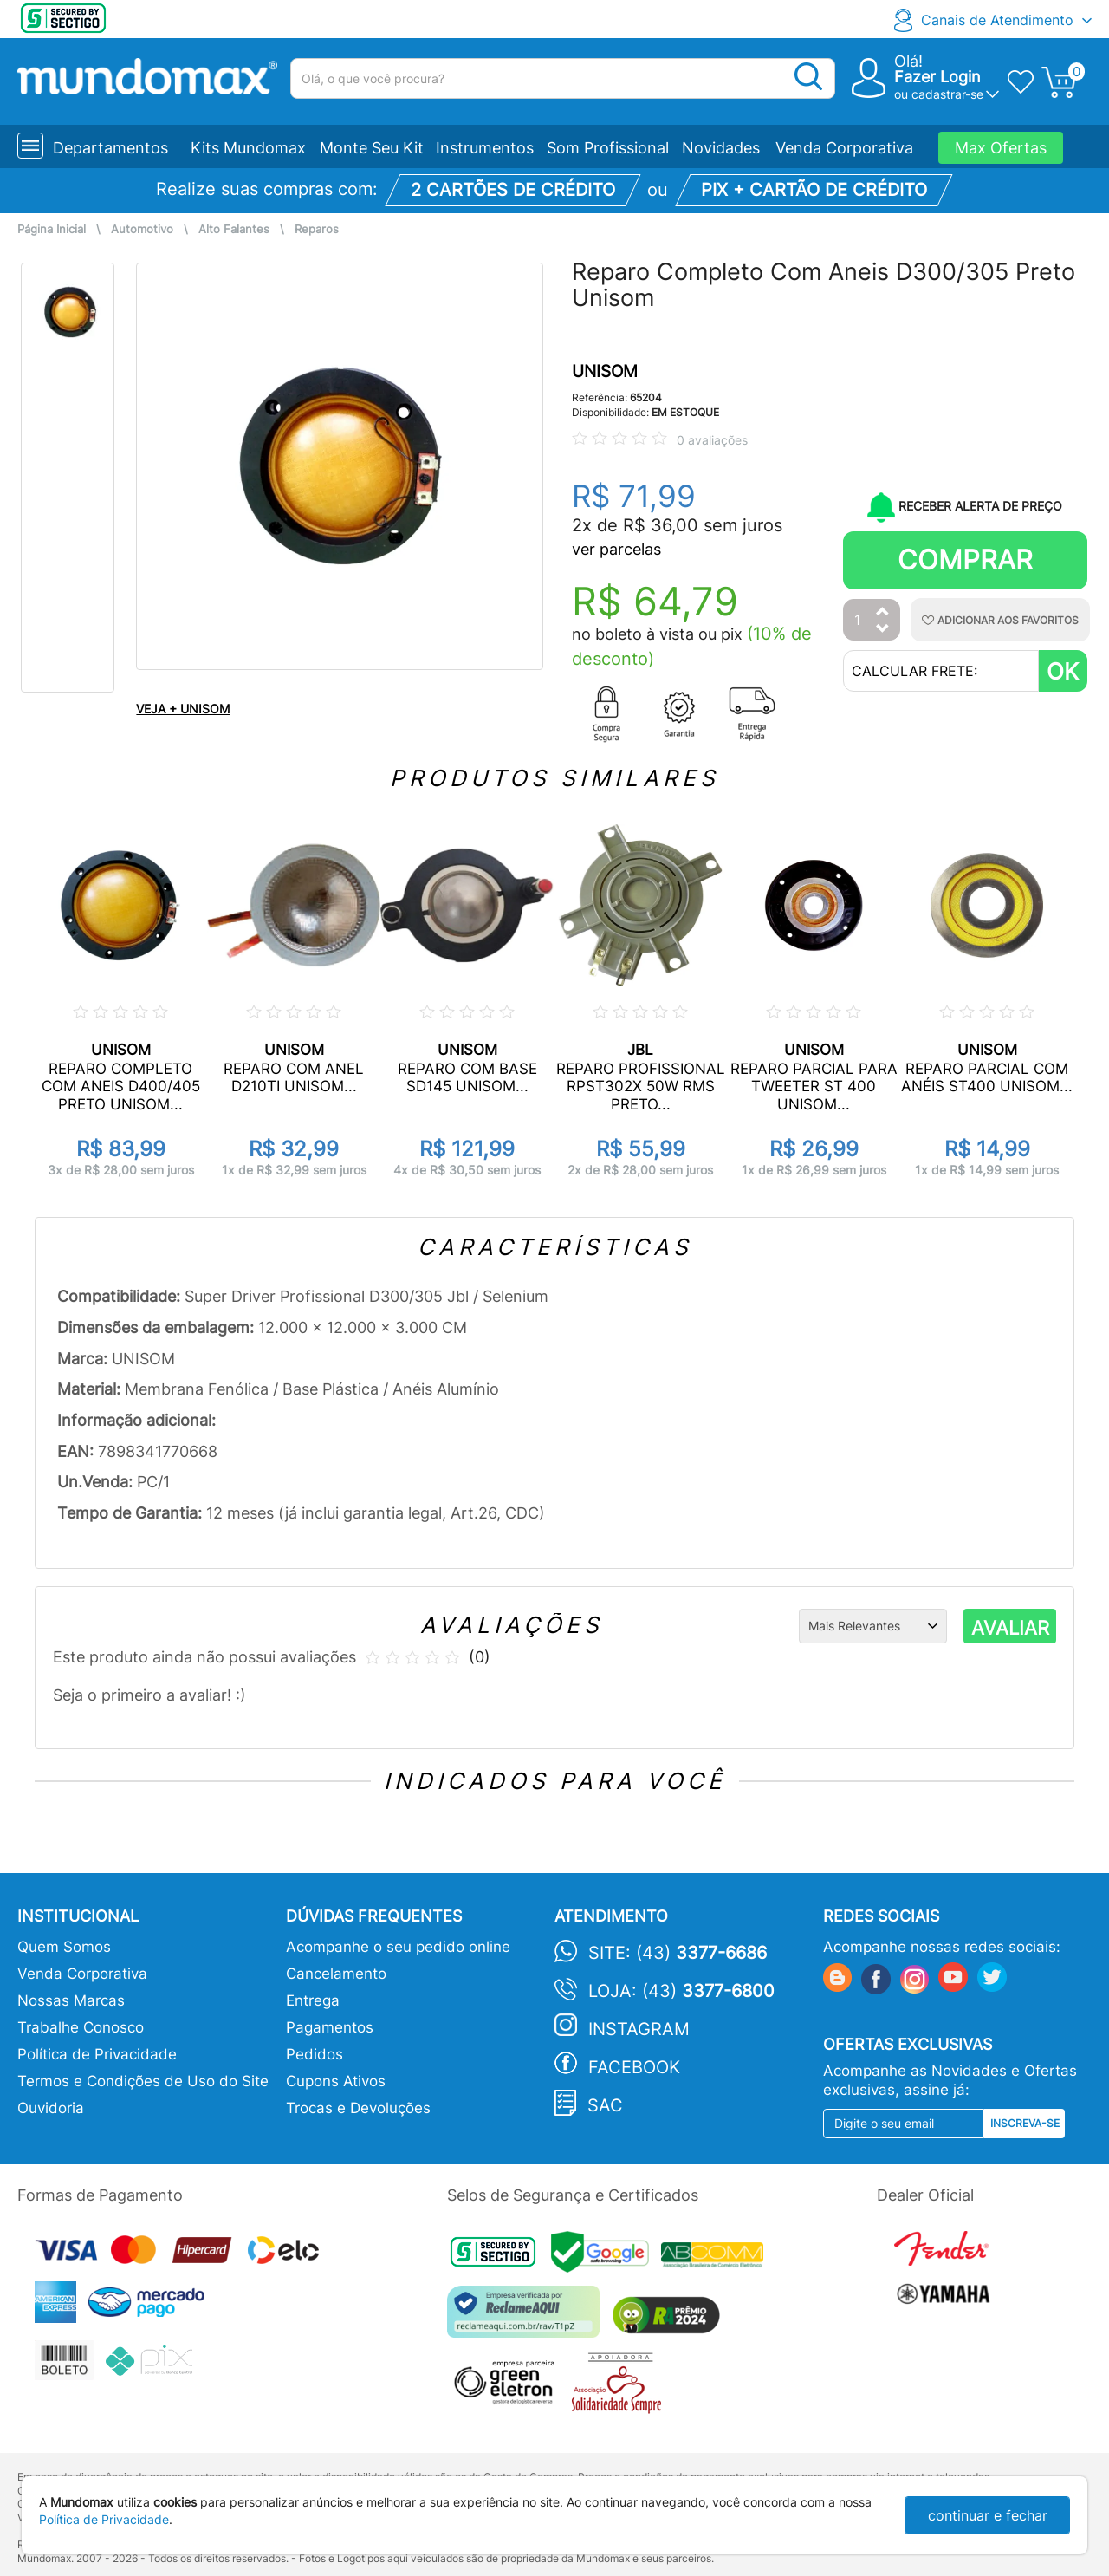  Describe the element at coordinates (64, 1946) in the screenshot. I see `Quem Somos` at that location.